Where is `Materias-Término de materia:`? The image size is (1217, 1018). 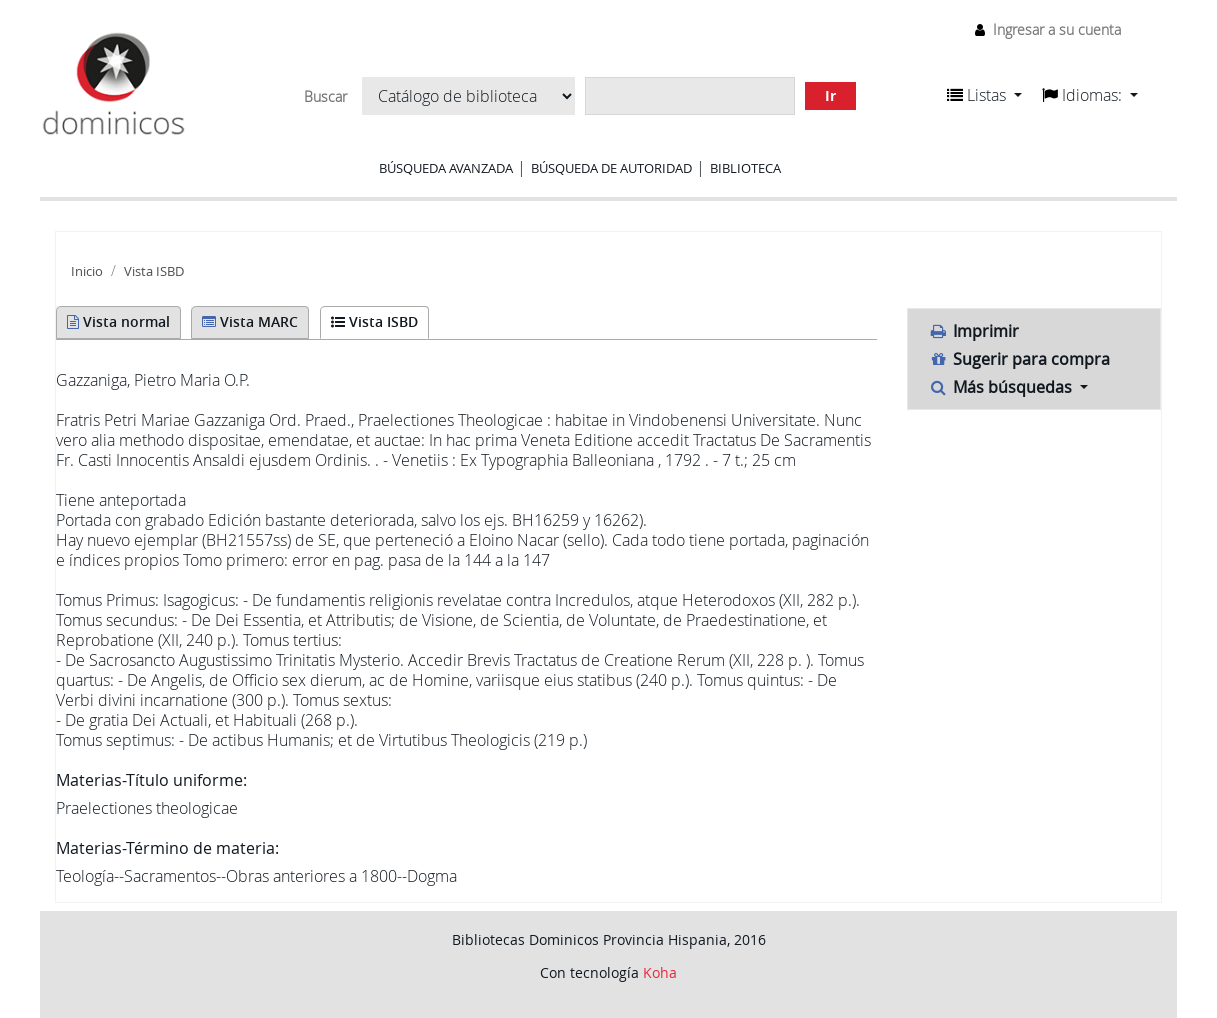
Materias-Término de materia: is located at coordinates (167, 848).